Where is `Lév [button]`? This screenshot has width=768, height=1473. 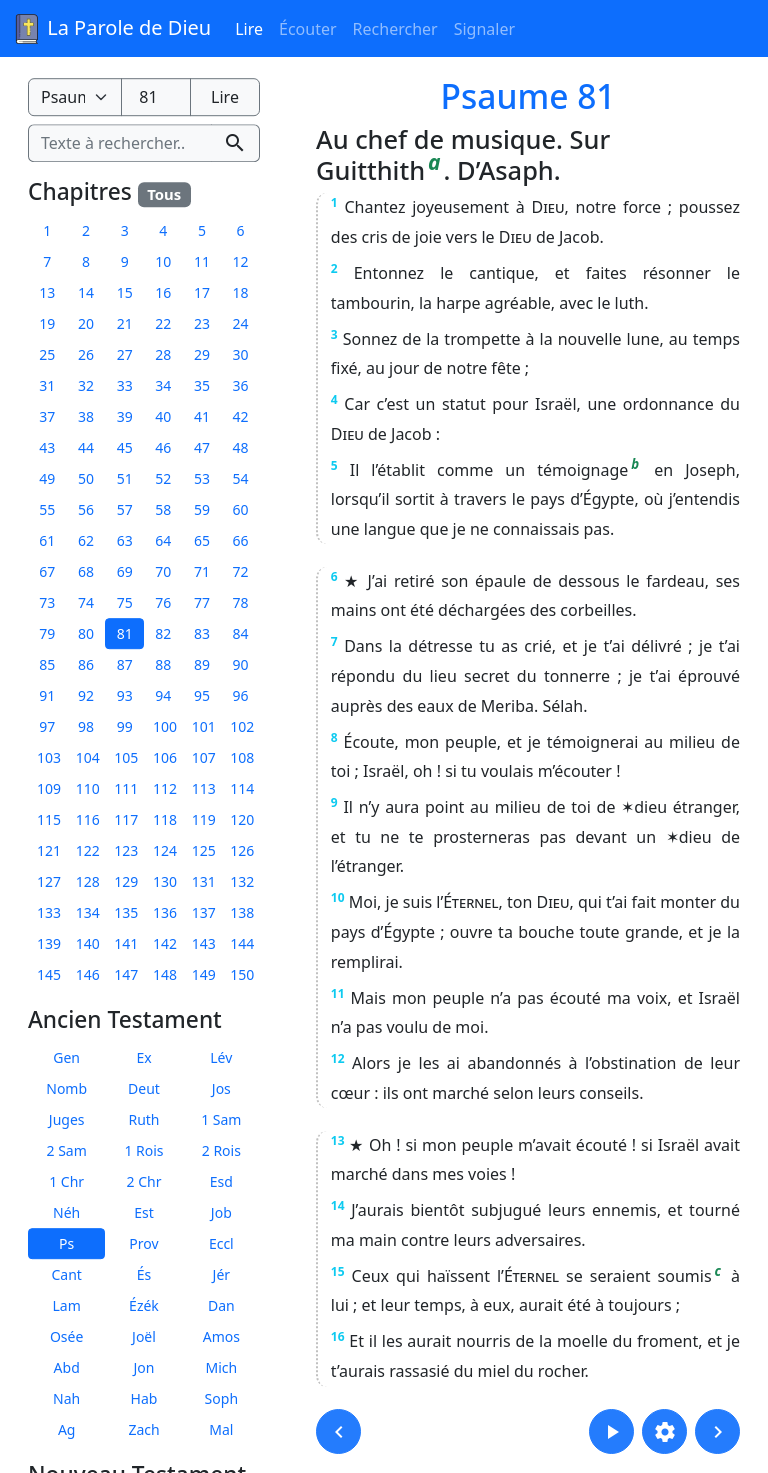 Lév [button] is located at coordinates (221, 1057).